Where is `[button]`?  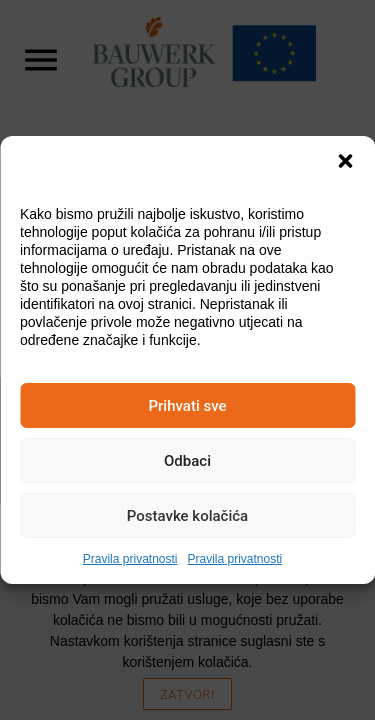
[button] is located at coordinates (345, 161).